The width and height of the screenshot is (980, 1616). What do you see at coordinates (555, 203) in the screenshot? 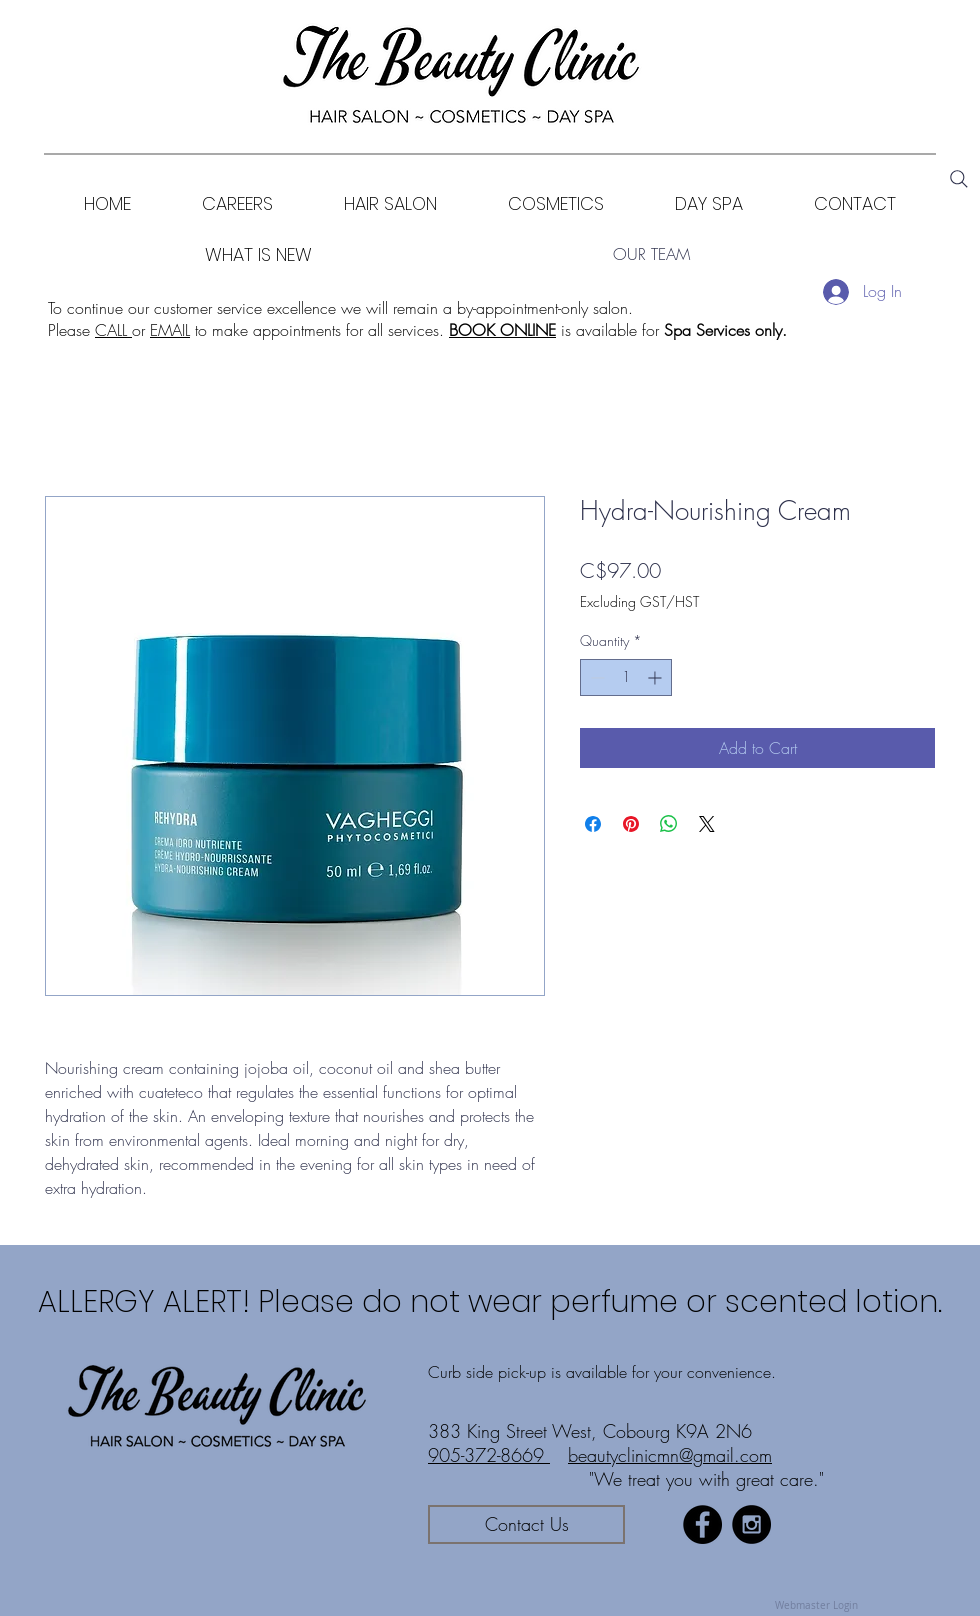
I see `[button]` at bounding box center [555, 203].